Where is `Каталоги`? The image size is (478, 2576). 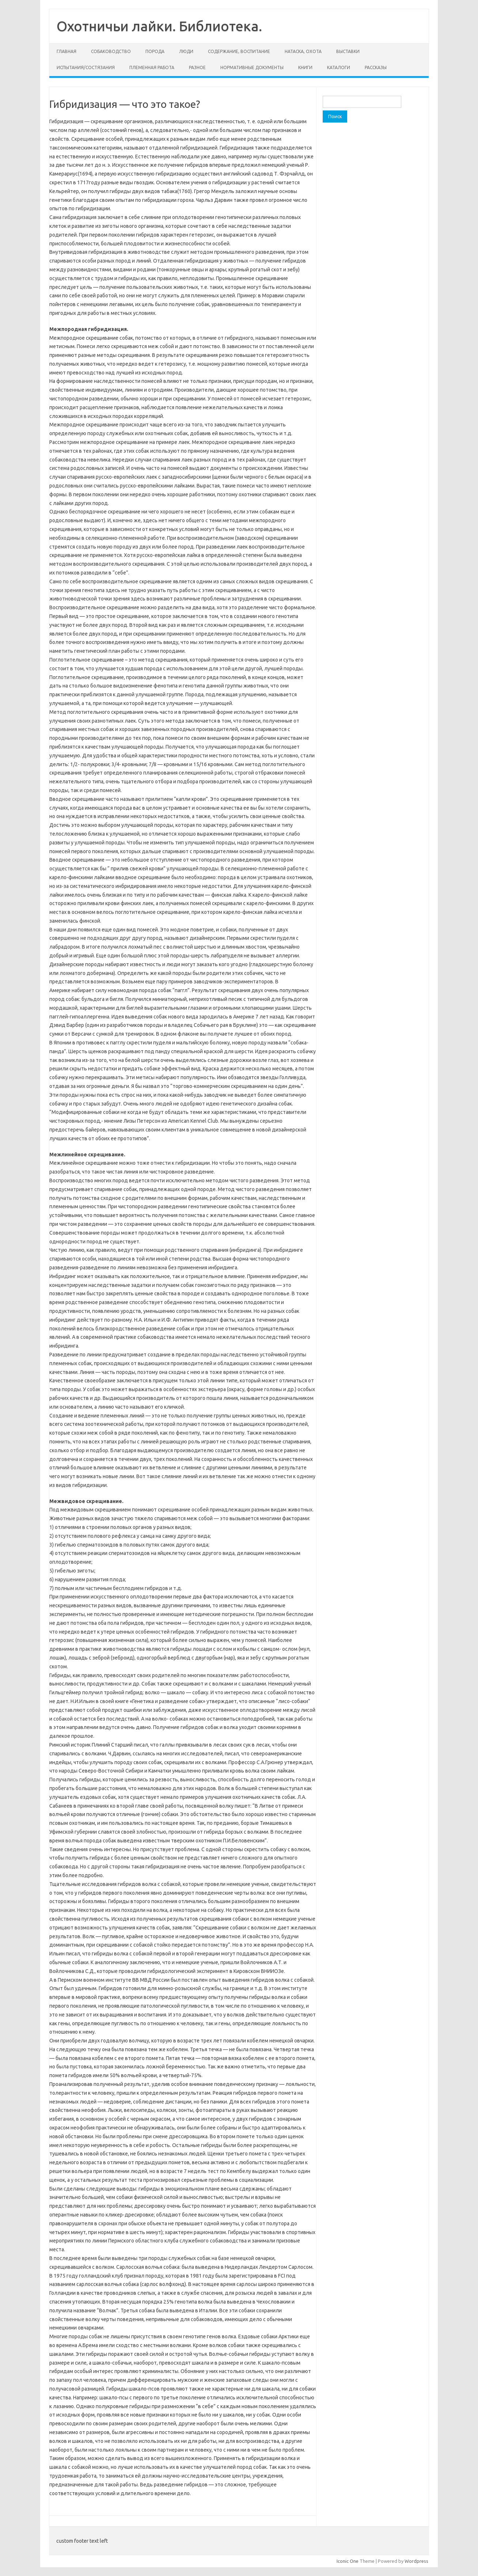 Каталоги is located at coordinates (338, 67).